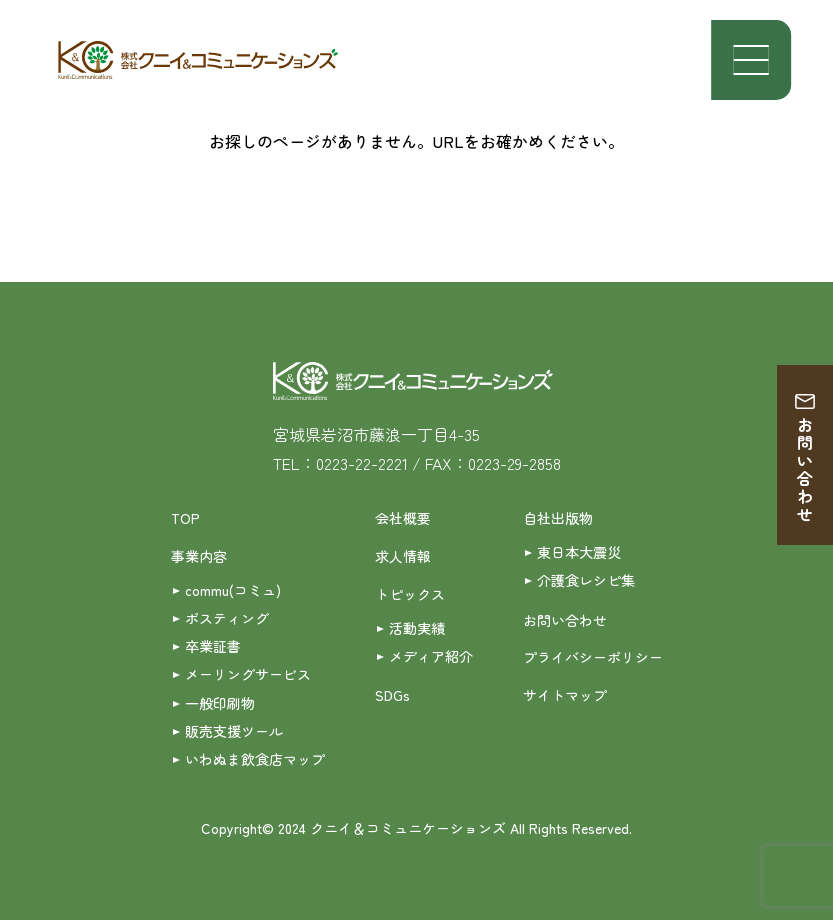 This screenshot has width=833, height=920. Describe the element at coordinates (234, 731) in the screenshot. I see `販売支援ツール` at that location.